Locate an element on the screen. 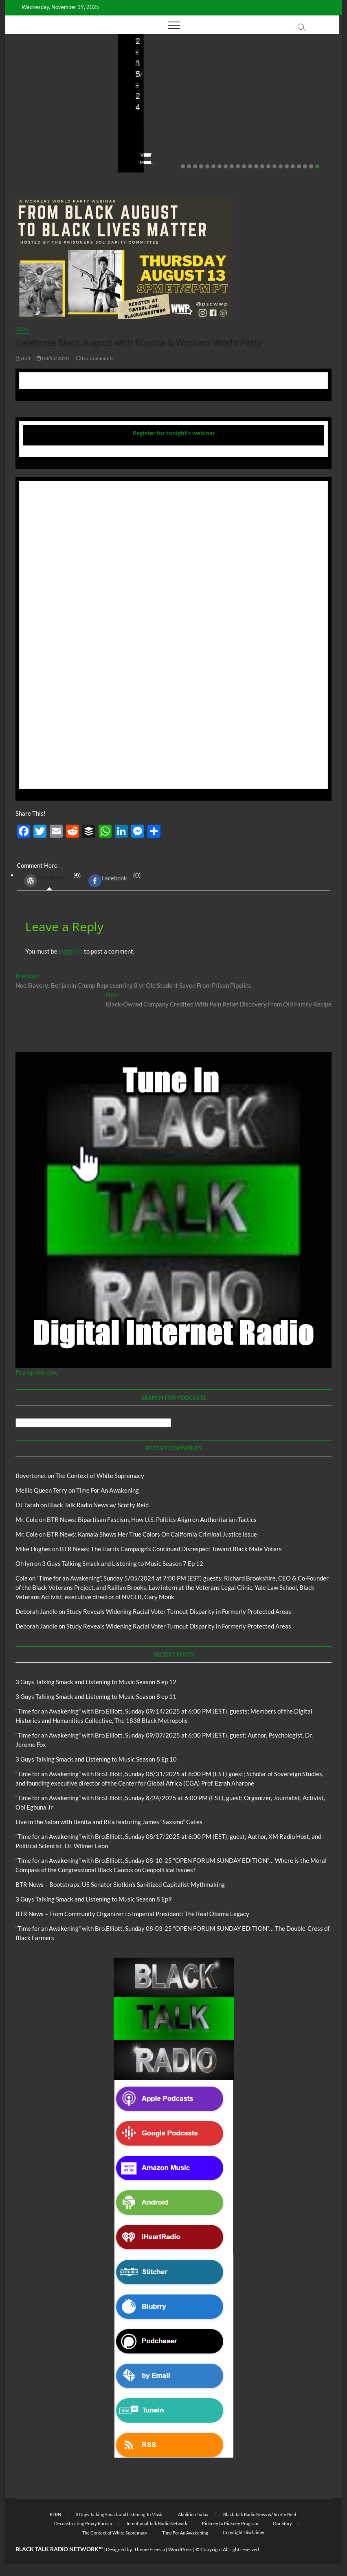 Image resolution: width=347 pixels, height=2576 pixels. Time For An Awakening is located at coordinates (107, 1490).